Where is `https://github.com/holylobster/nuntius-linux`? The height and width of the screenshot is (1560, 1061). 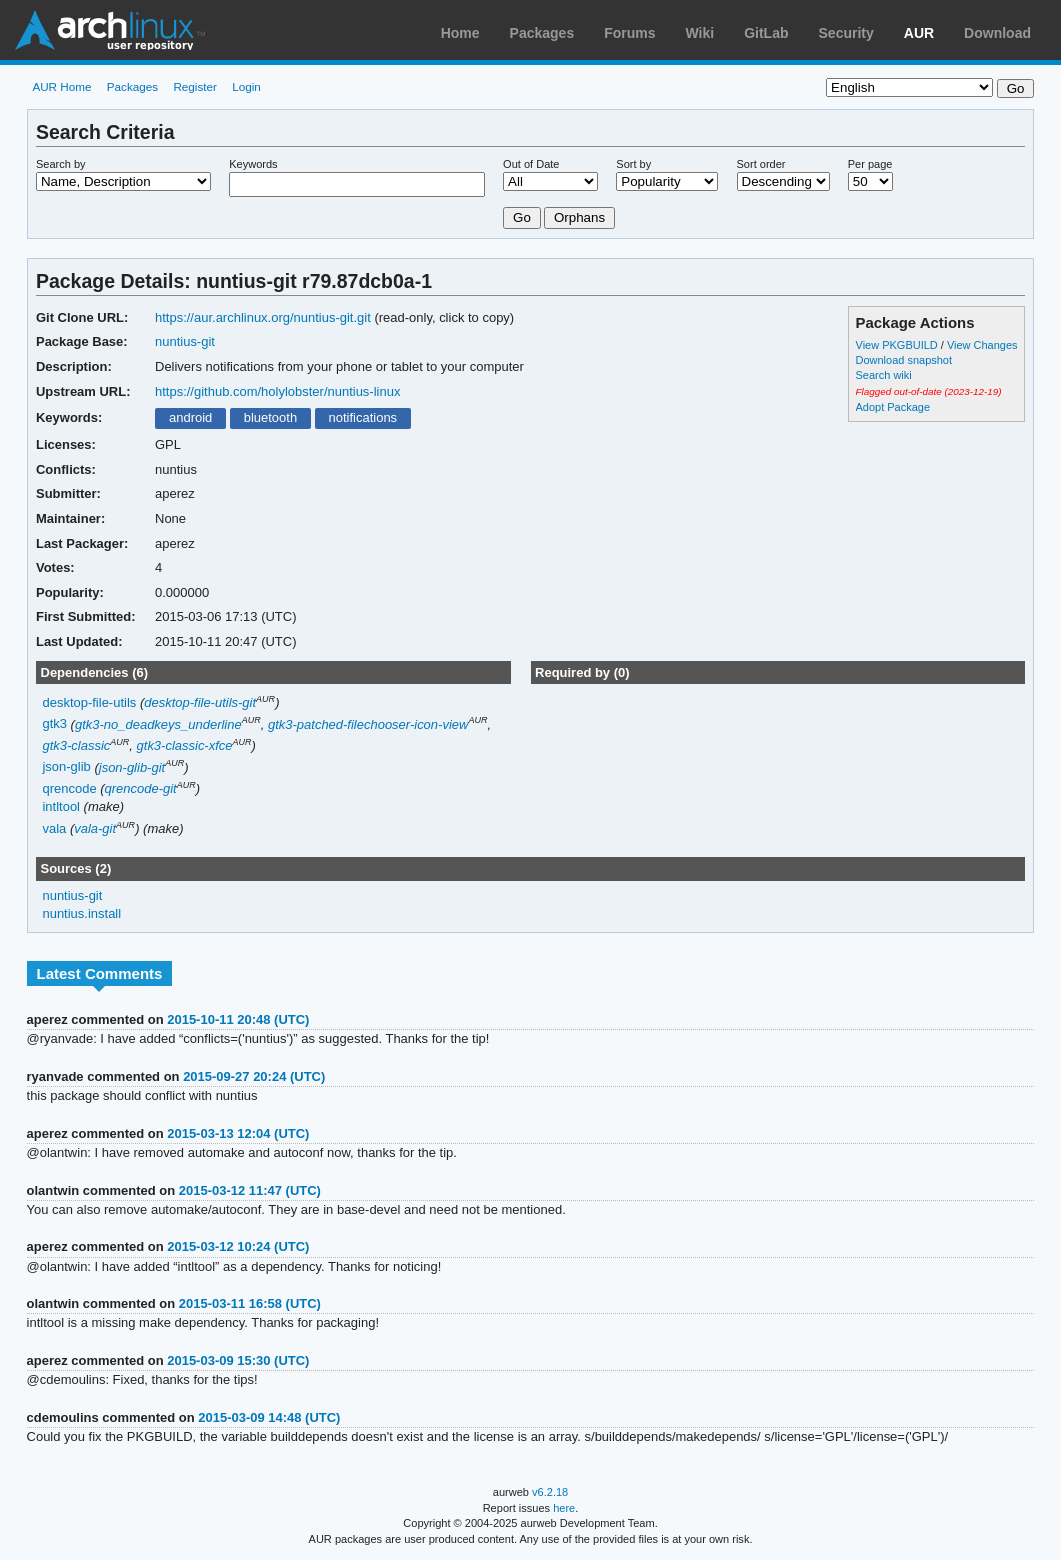
https://github.com/holylobster/nuntius-linux is located at coordinates (277, 391).